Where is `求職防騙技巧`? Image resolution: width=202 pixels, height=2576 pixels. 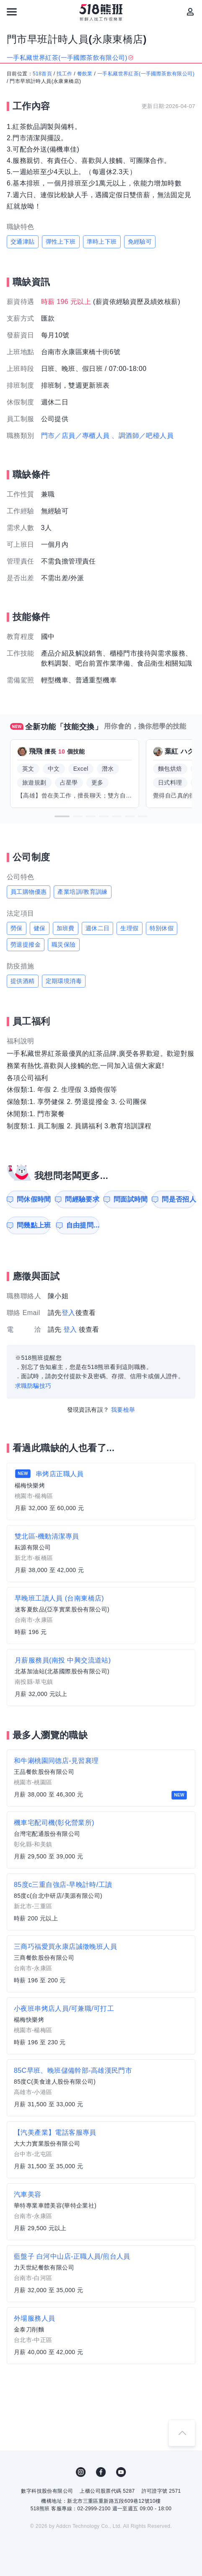
求職防騙技巧 is located at coordinates (33, 1385).